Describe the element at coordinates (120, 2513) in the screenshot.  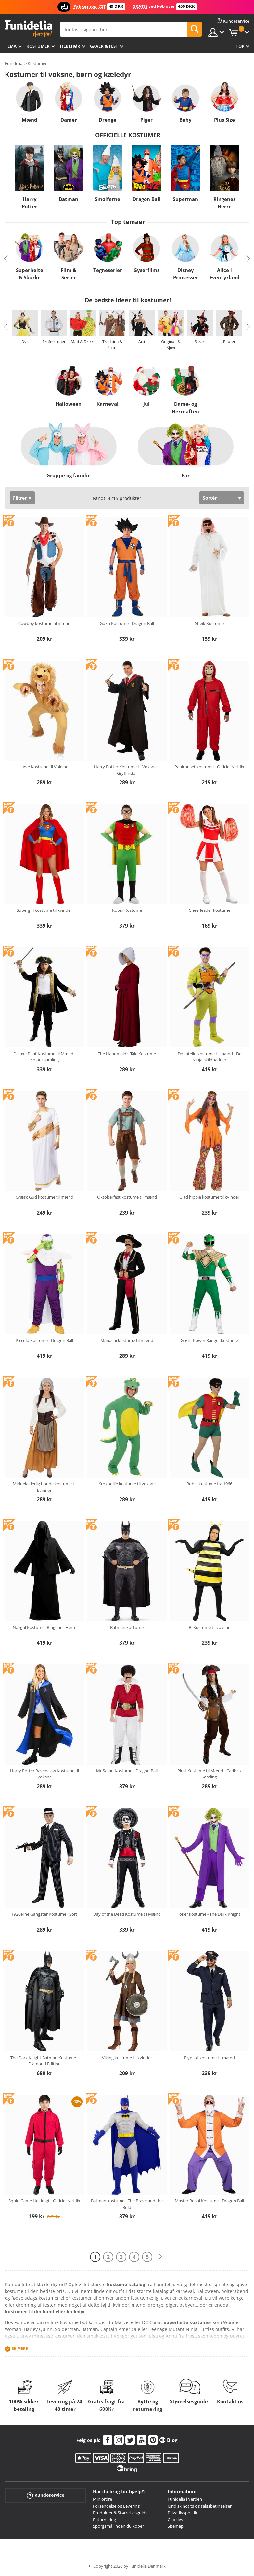
I see `Produkter & Størrelsesguide` at that location.